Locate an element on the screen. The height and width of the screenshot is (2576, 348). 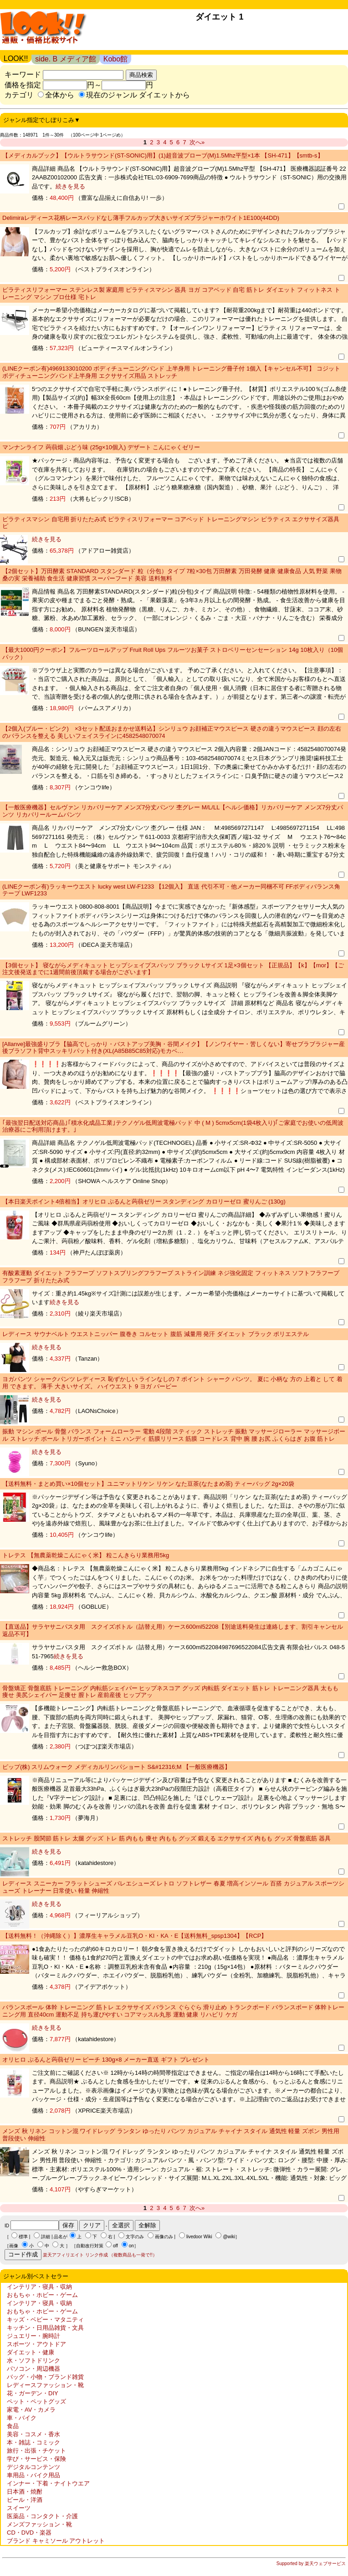
バランスボール 体幹 トレーニング 筋トレ エクササイズ バランス ぐらぐら 滑り止め トランクボード バランスボード 体幹トレーニング用 直径40cm 運動不足 持ち運びやすい コアマッスル丸形 運動 健康 リハビリ ケガ is located at coordinates (173, 2011).